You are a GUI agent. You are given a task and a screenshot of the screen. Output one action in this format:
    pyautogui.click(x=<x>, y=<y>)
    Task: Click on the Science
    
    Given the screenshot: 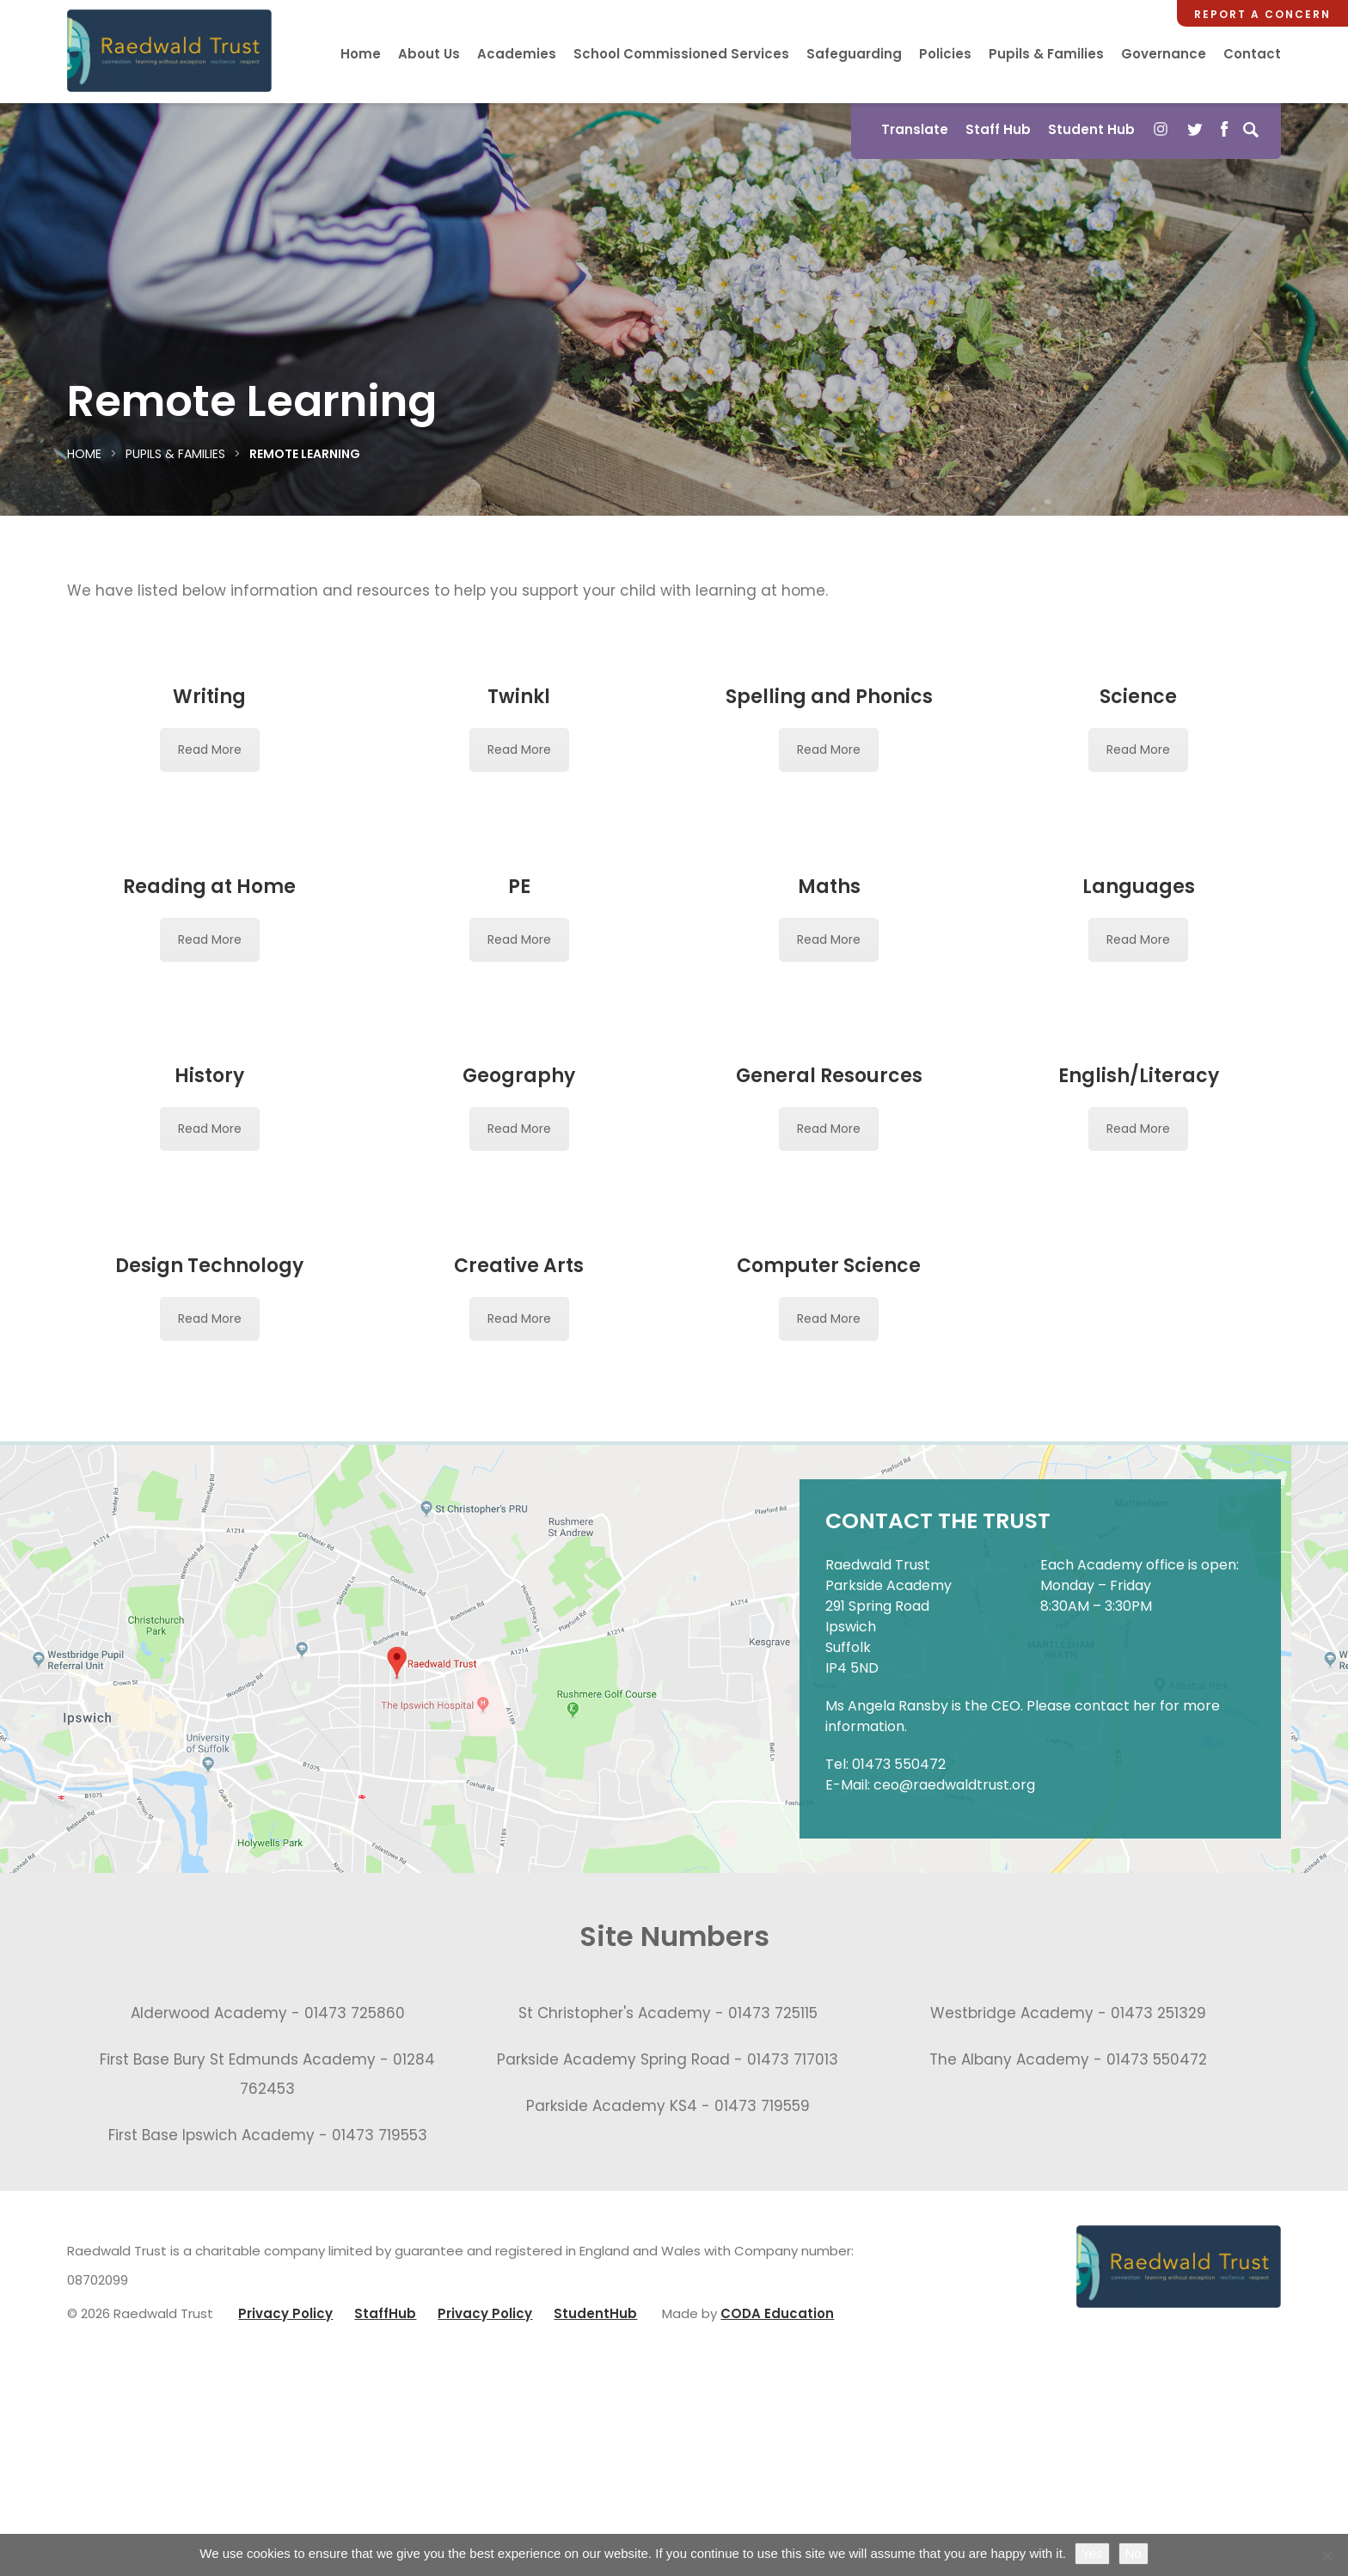 What is the action you would take?
    pyautogui.click(x=1138, y=696)
    